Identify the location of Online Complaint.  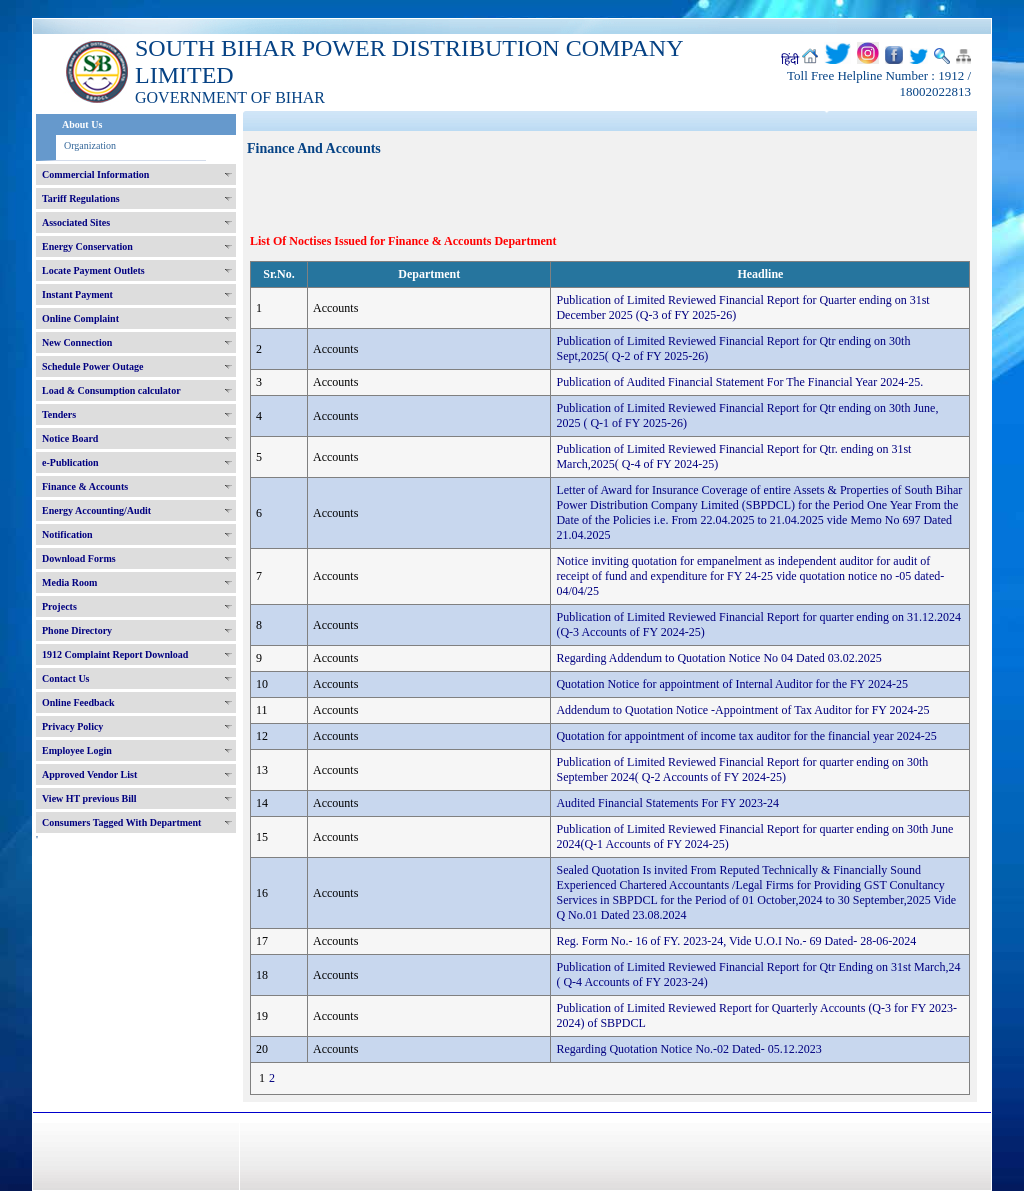
(80, 318).